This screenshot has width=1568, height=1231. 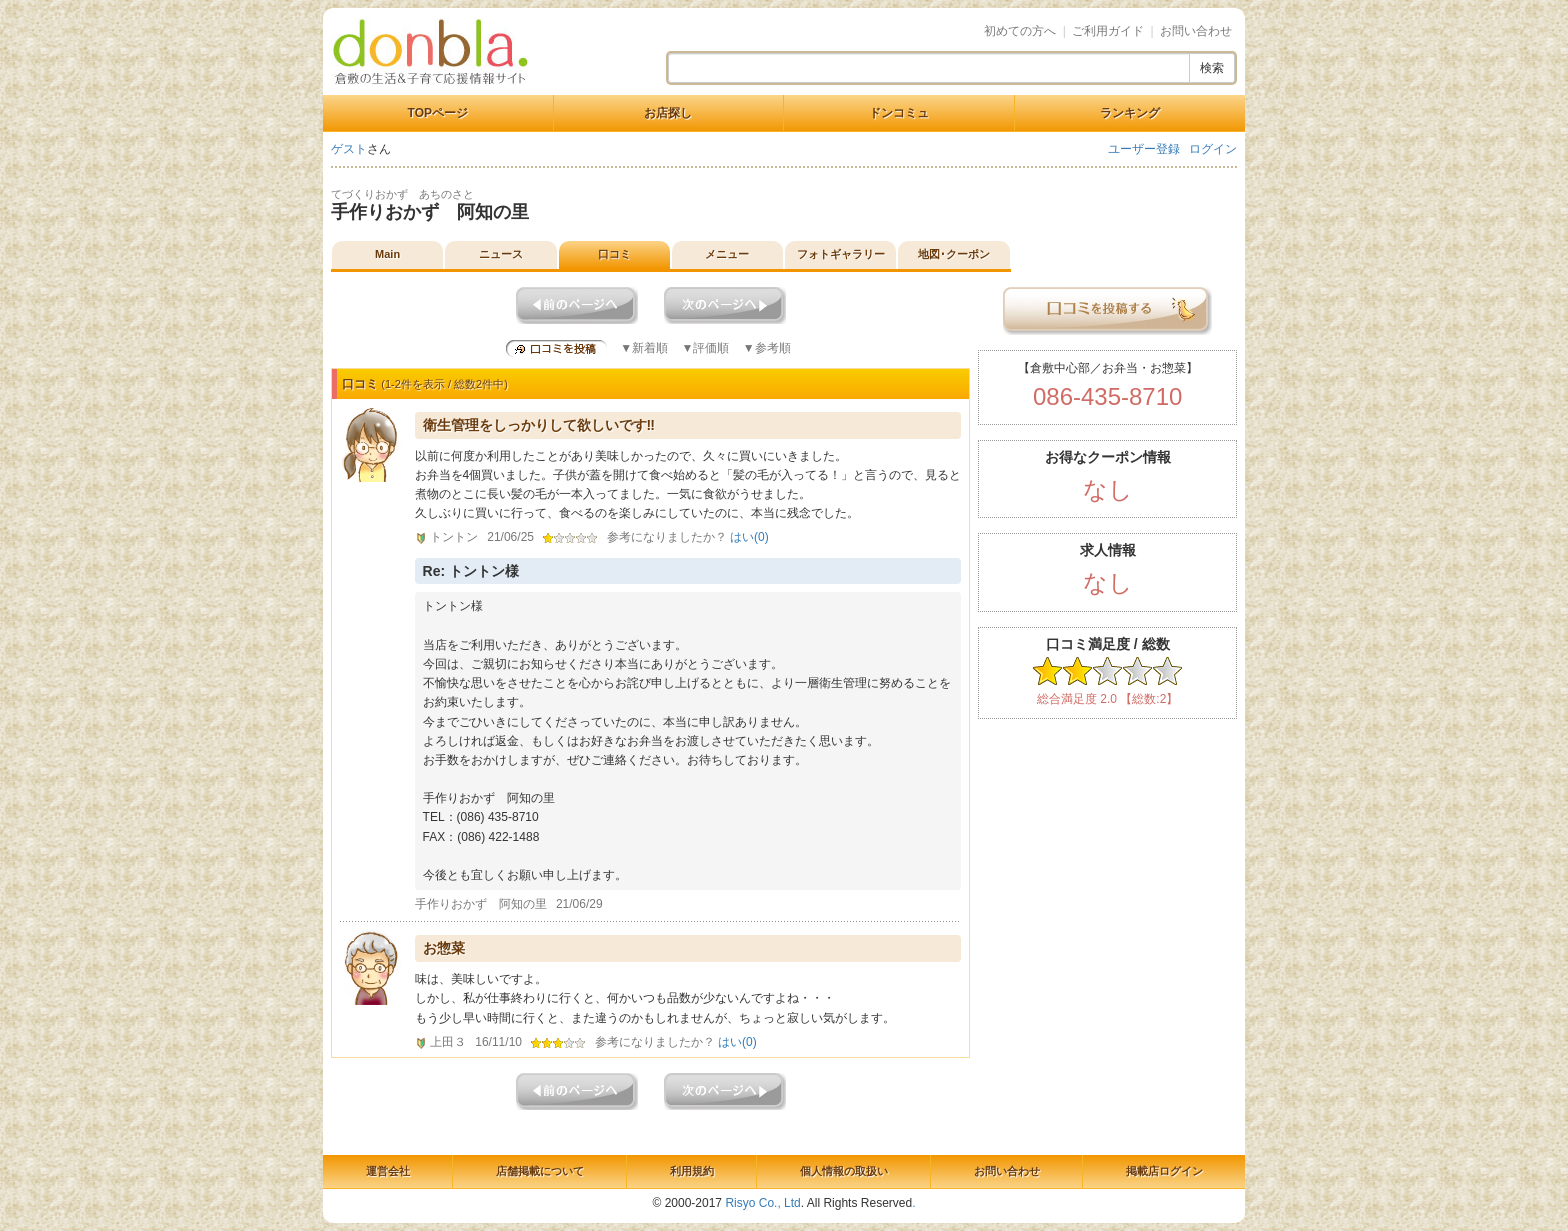 What do you see at coordinates (438, 113) in the screenshot?
I see `TOPページ` at bounding box center [438, 113].